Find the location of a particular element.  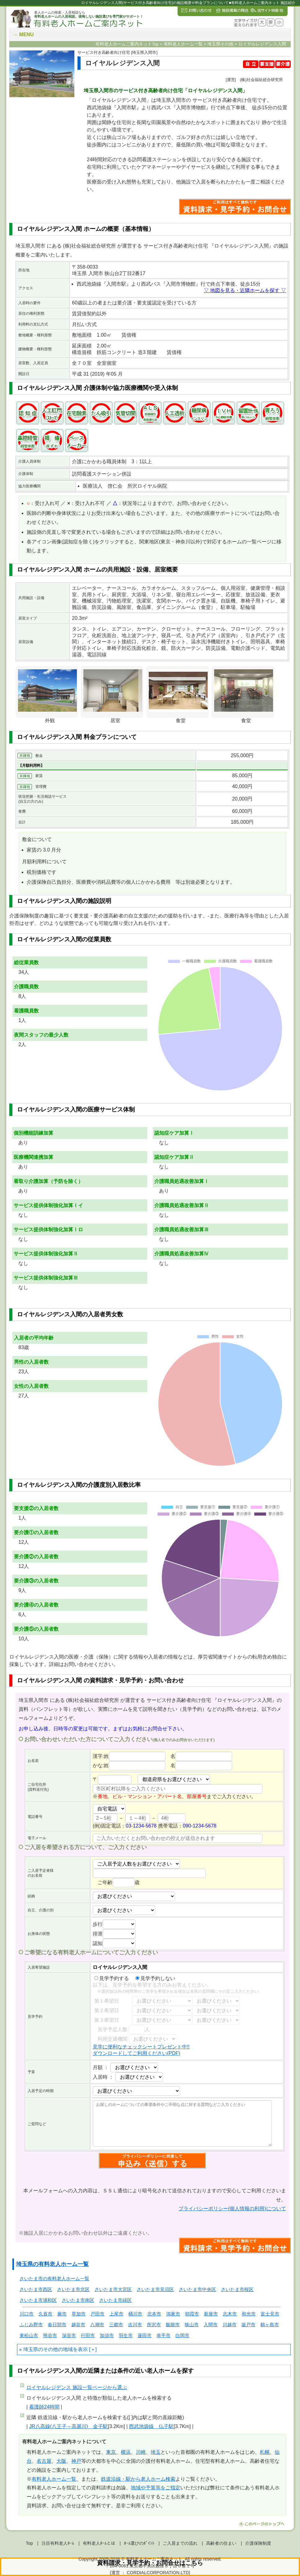

和光市 is located at coordinates (249, 2313).